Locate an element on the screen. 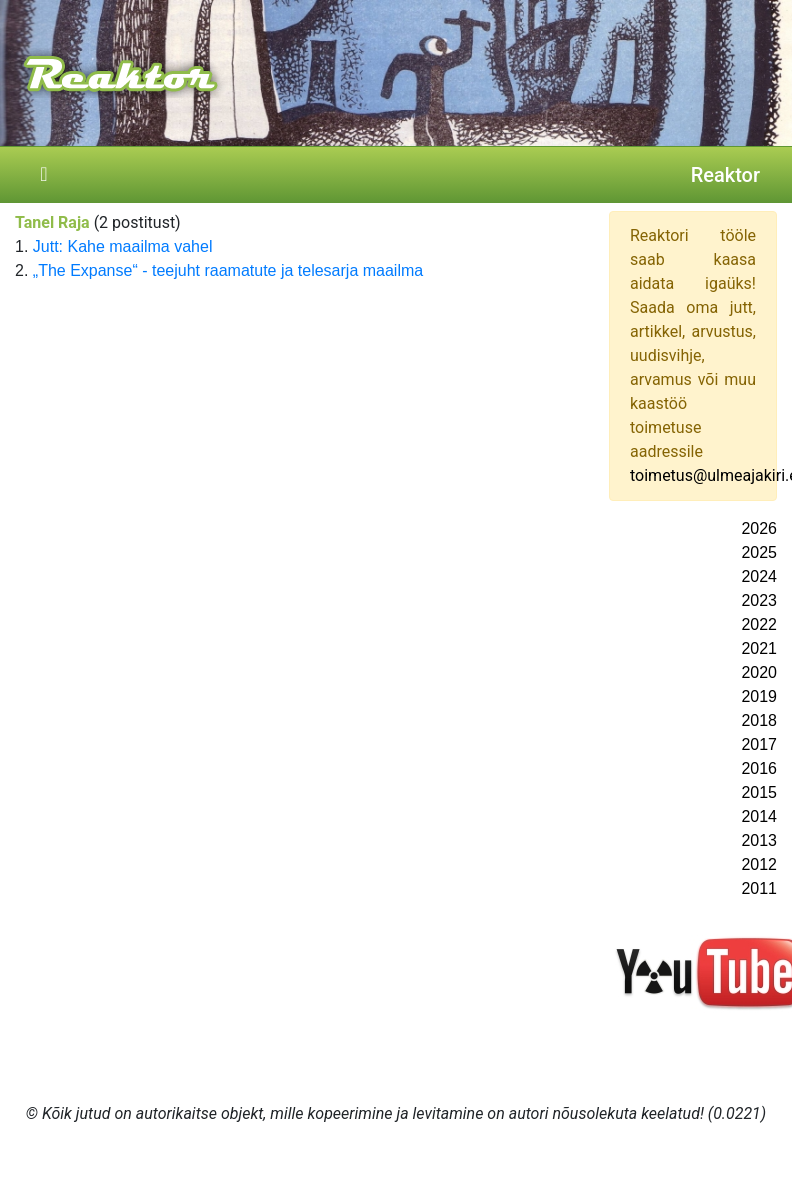 The width and height of the screenshot is (792, 1190). [Toggle navigation] is located at coordinates (44, 175).